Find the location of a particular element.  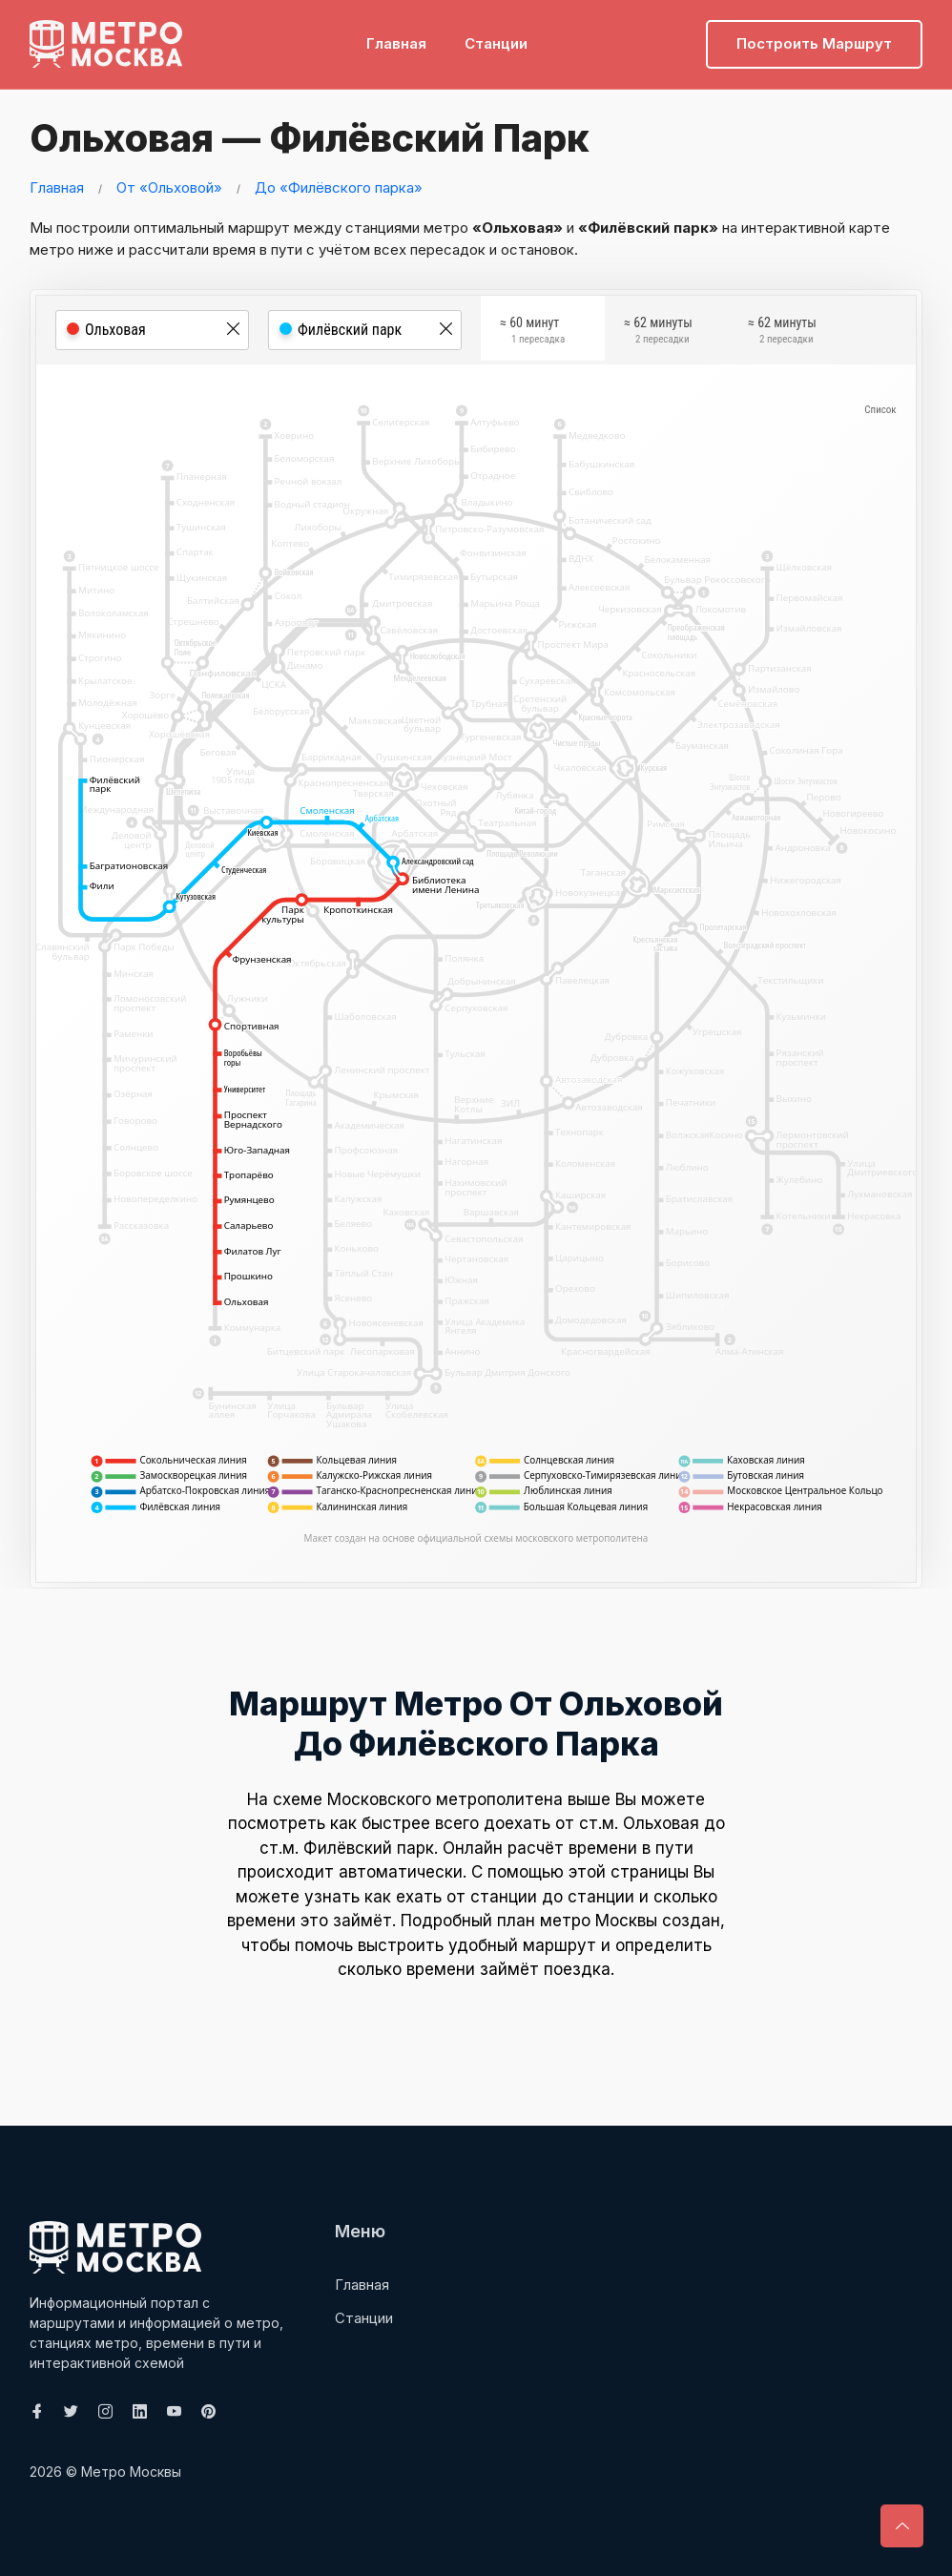

Метро Москвы is located at coordinates (131, 2470).